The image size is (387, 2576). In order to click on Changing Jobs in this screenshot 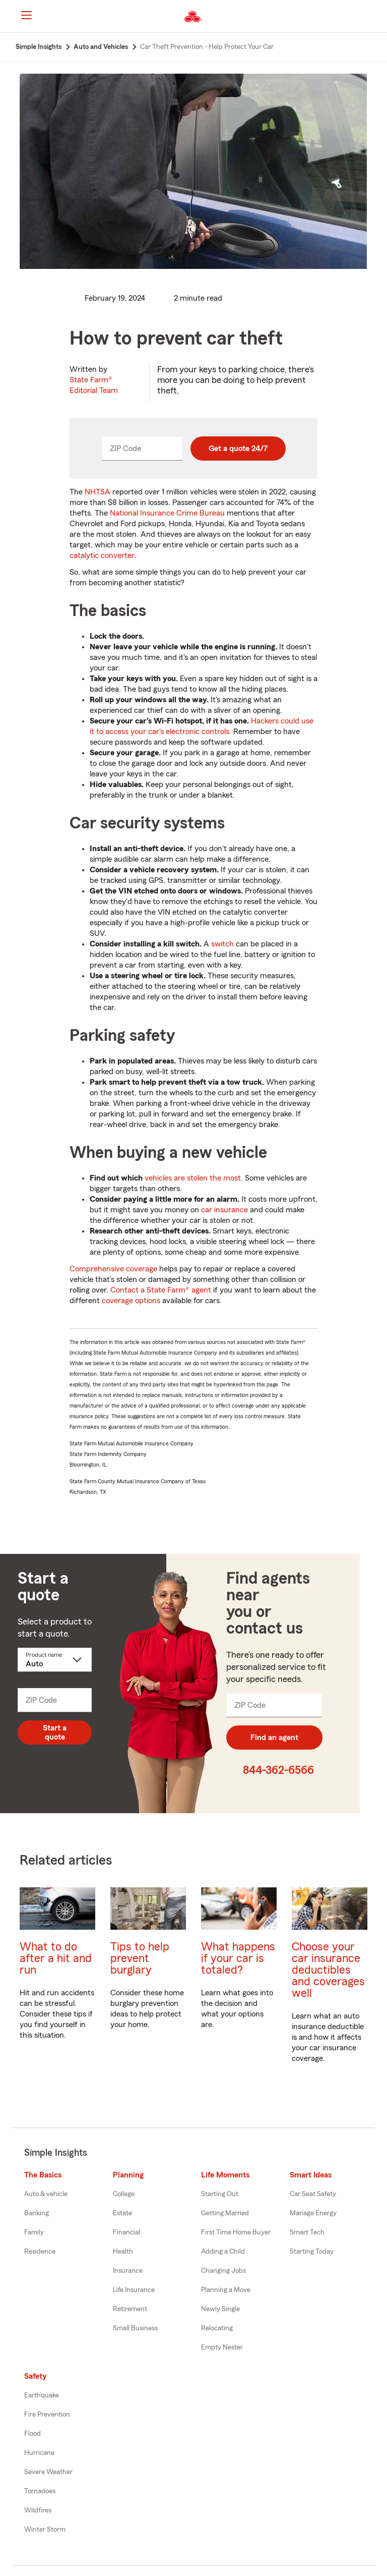, I will do `click(223, 2270)`.